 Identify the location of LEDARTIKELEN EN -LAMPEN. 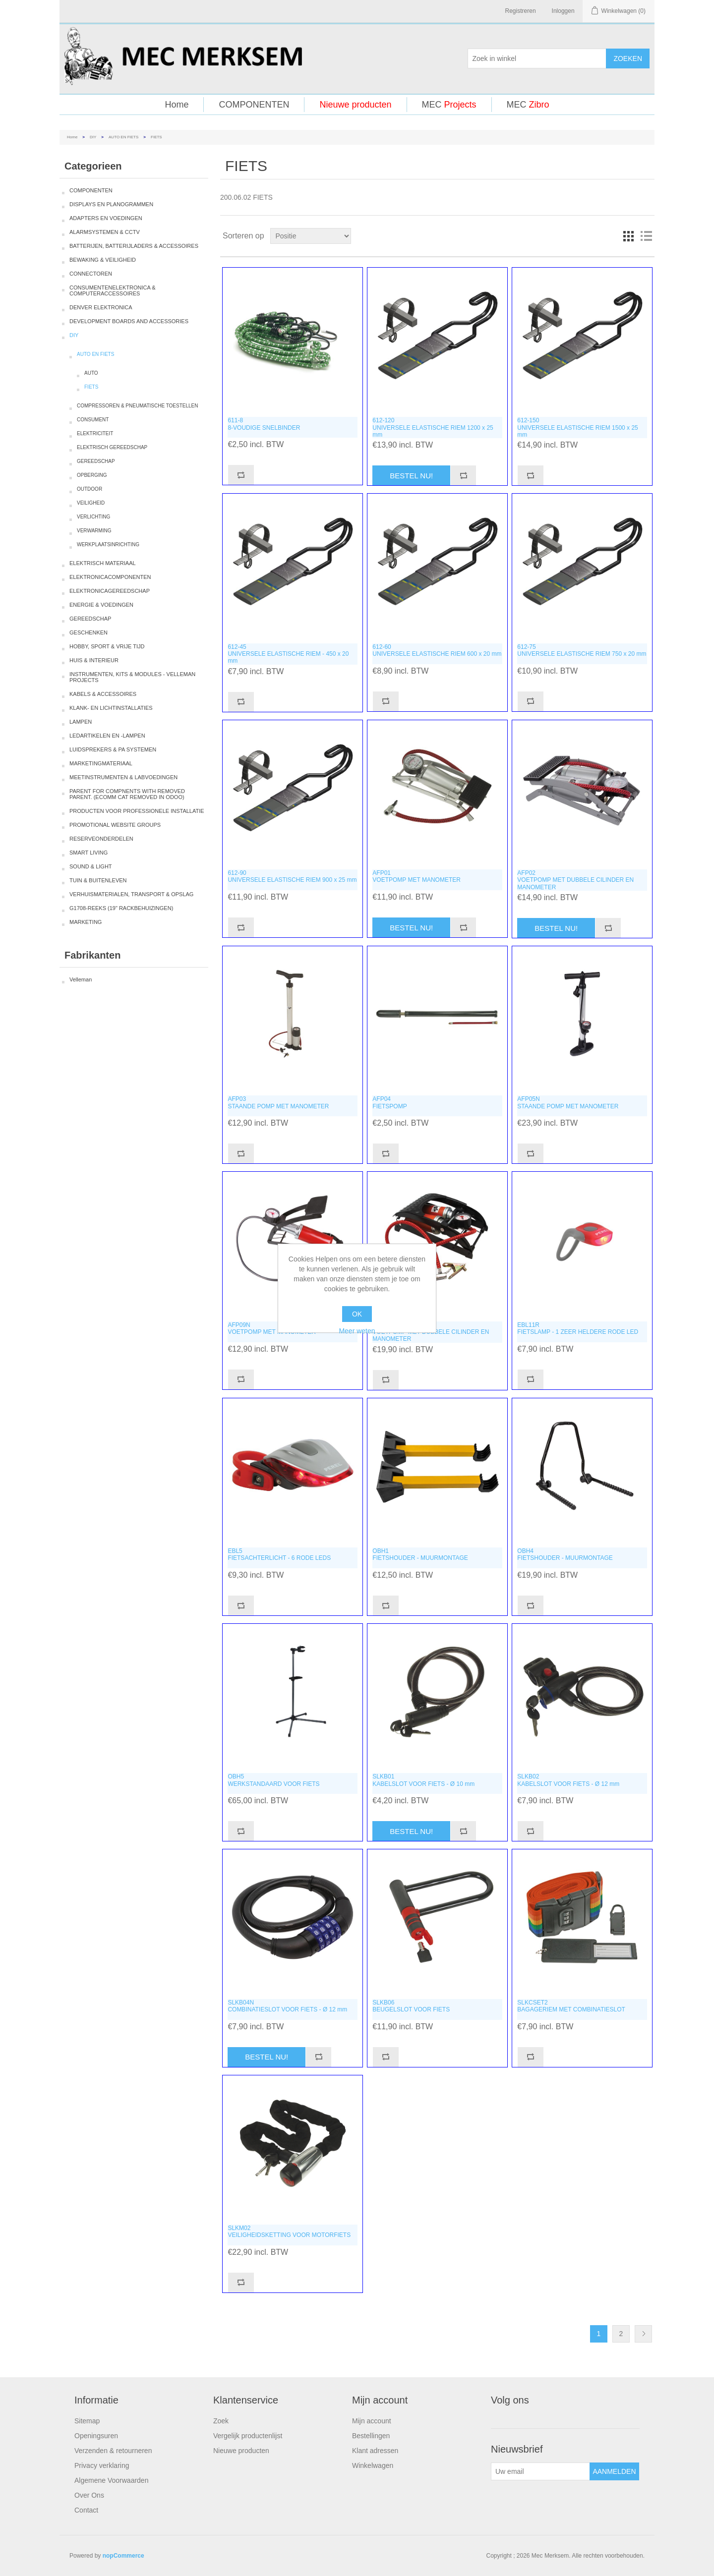
(107, 736).